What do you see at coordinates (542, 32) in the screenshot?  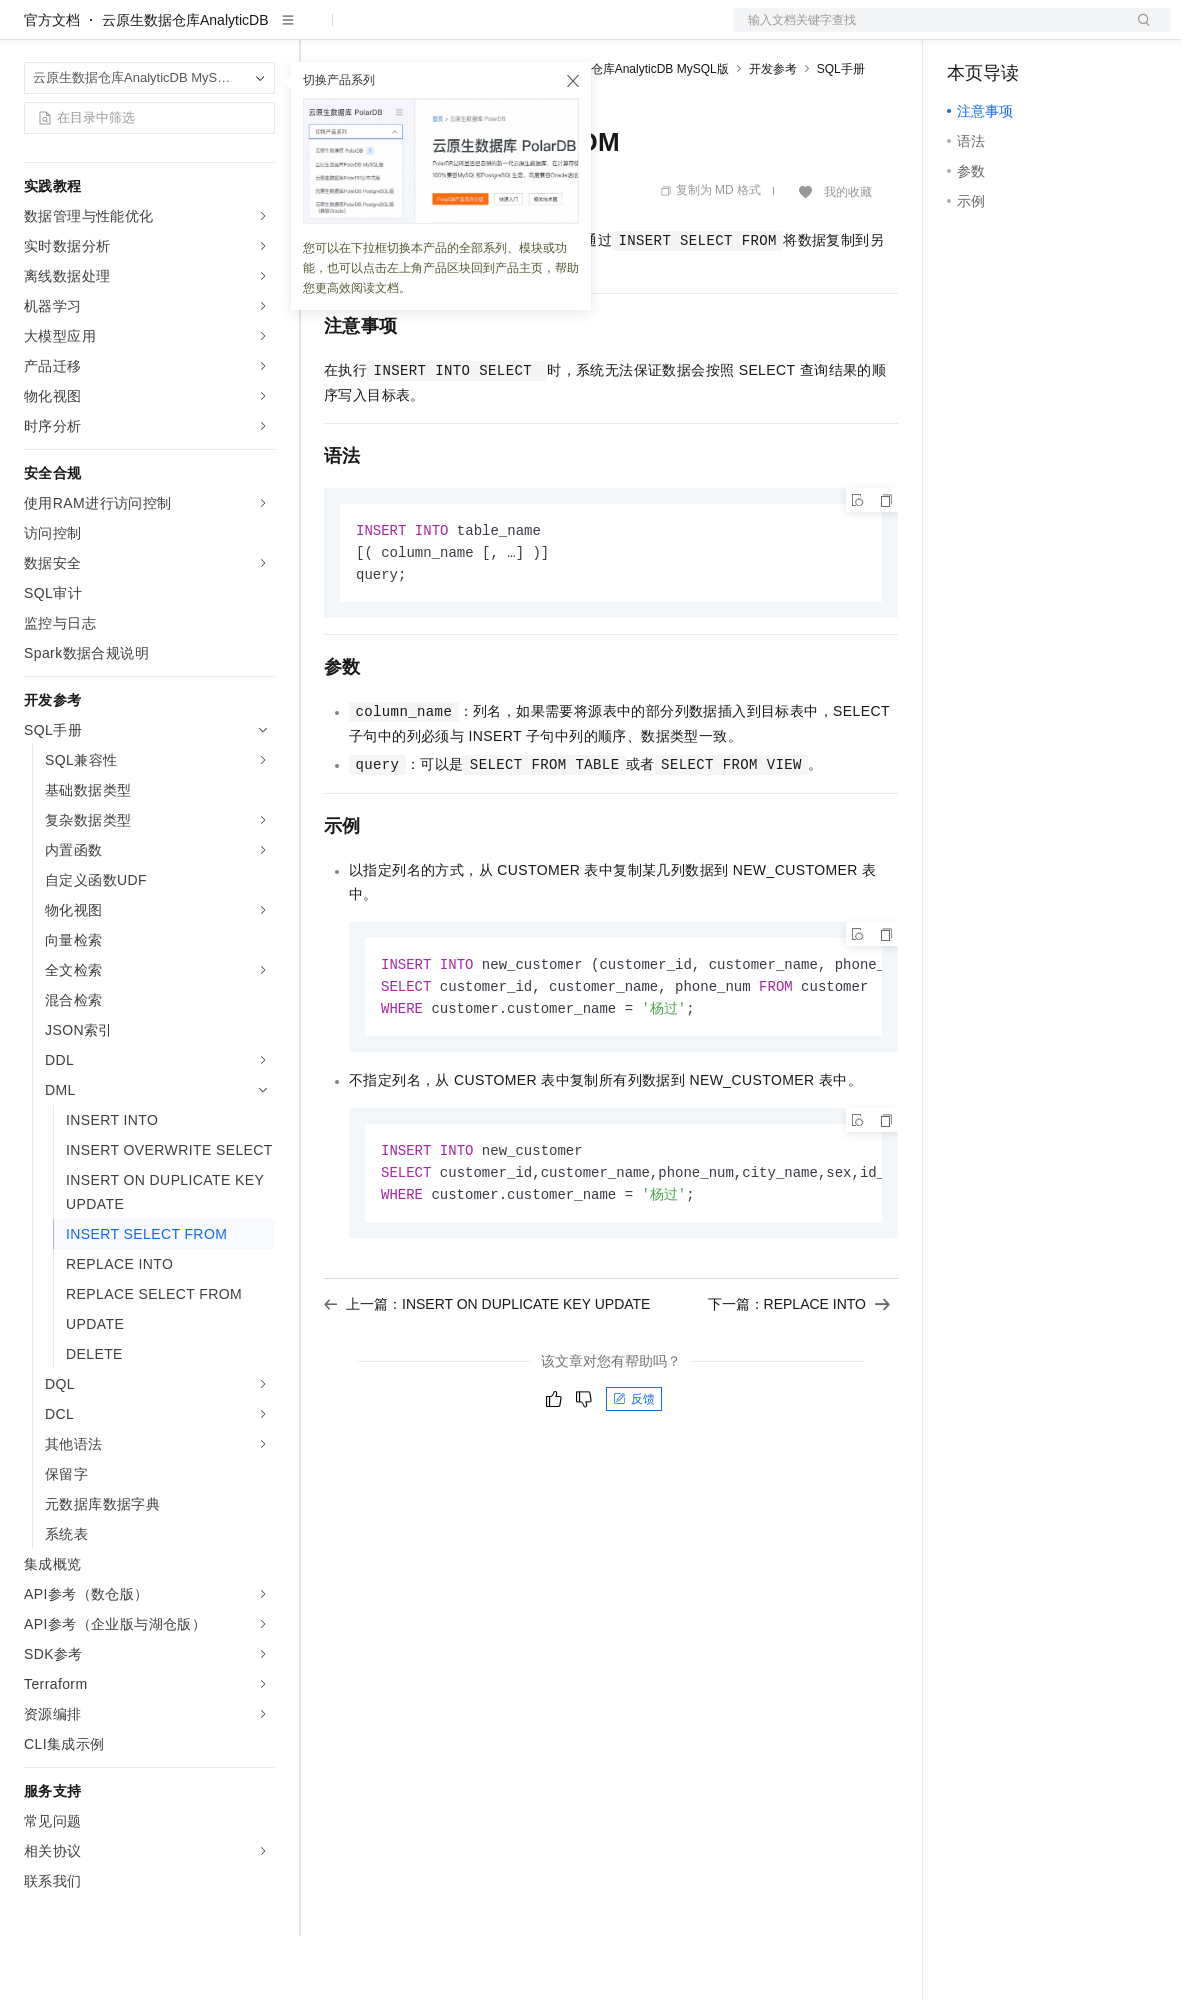 I see `伙伴` at bounding box center [542, 32].